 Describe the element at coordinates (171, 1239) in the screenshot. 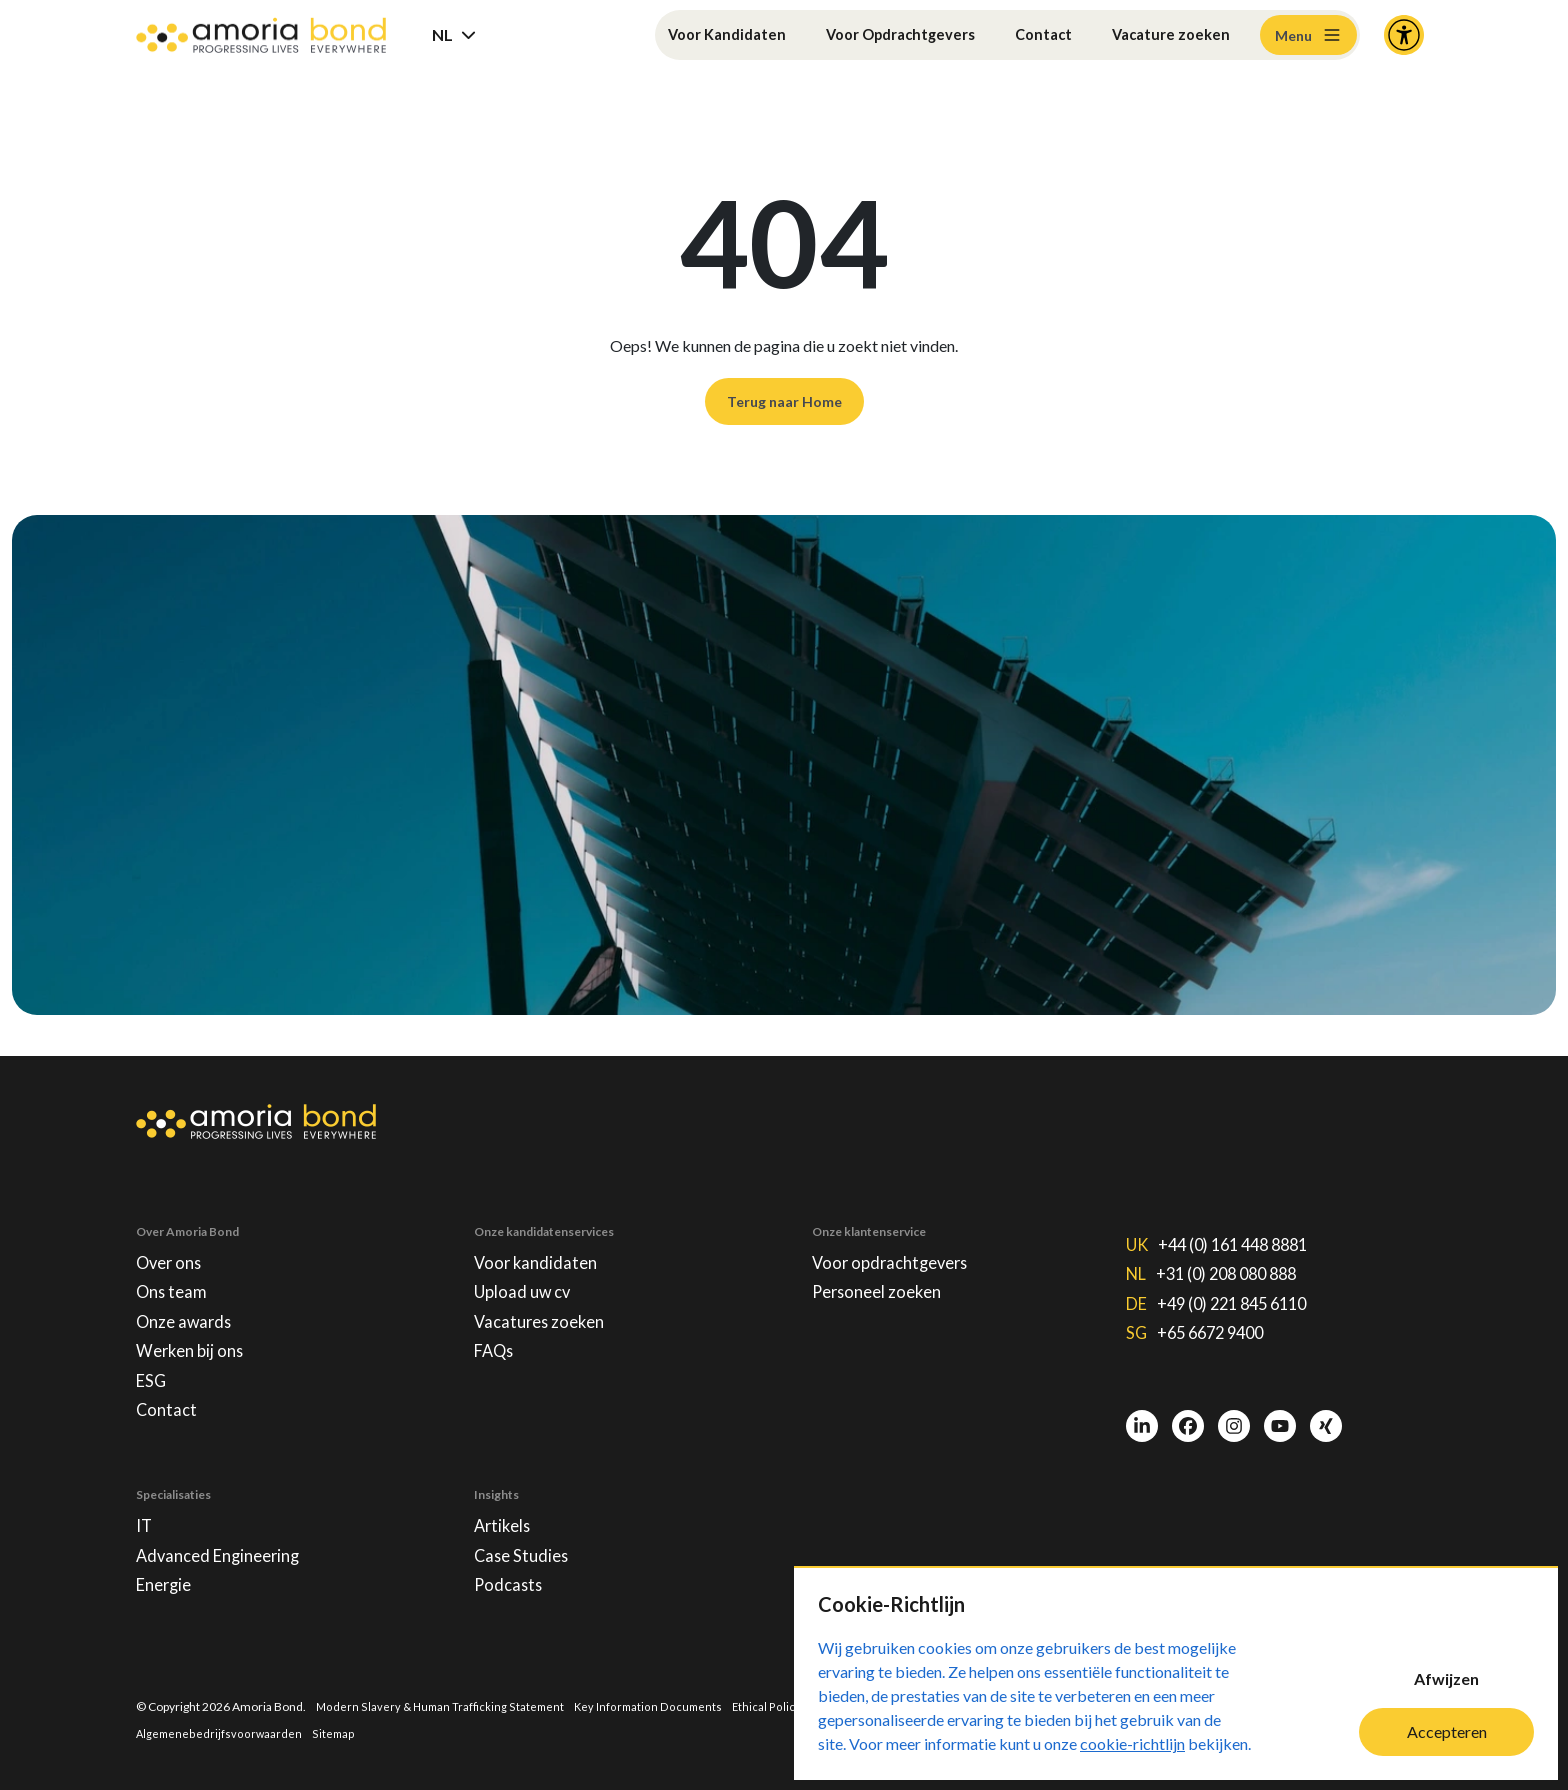

I see `Over ons` at that location.